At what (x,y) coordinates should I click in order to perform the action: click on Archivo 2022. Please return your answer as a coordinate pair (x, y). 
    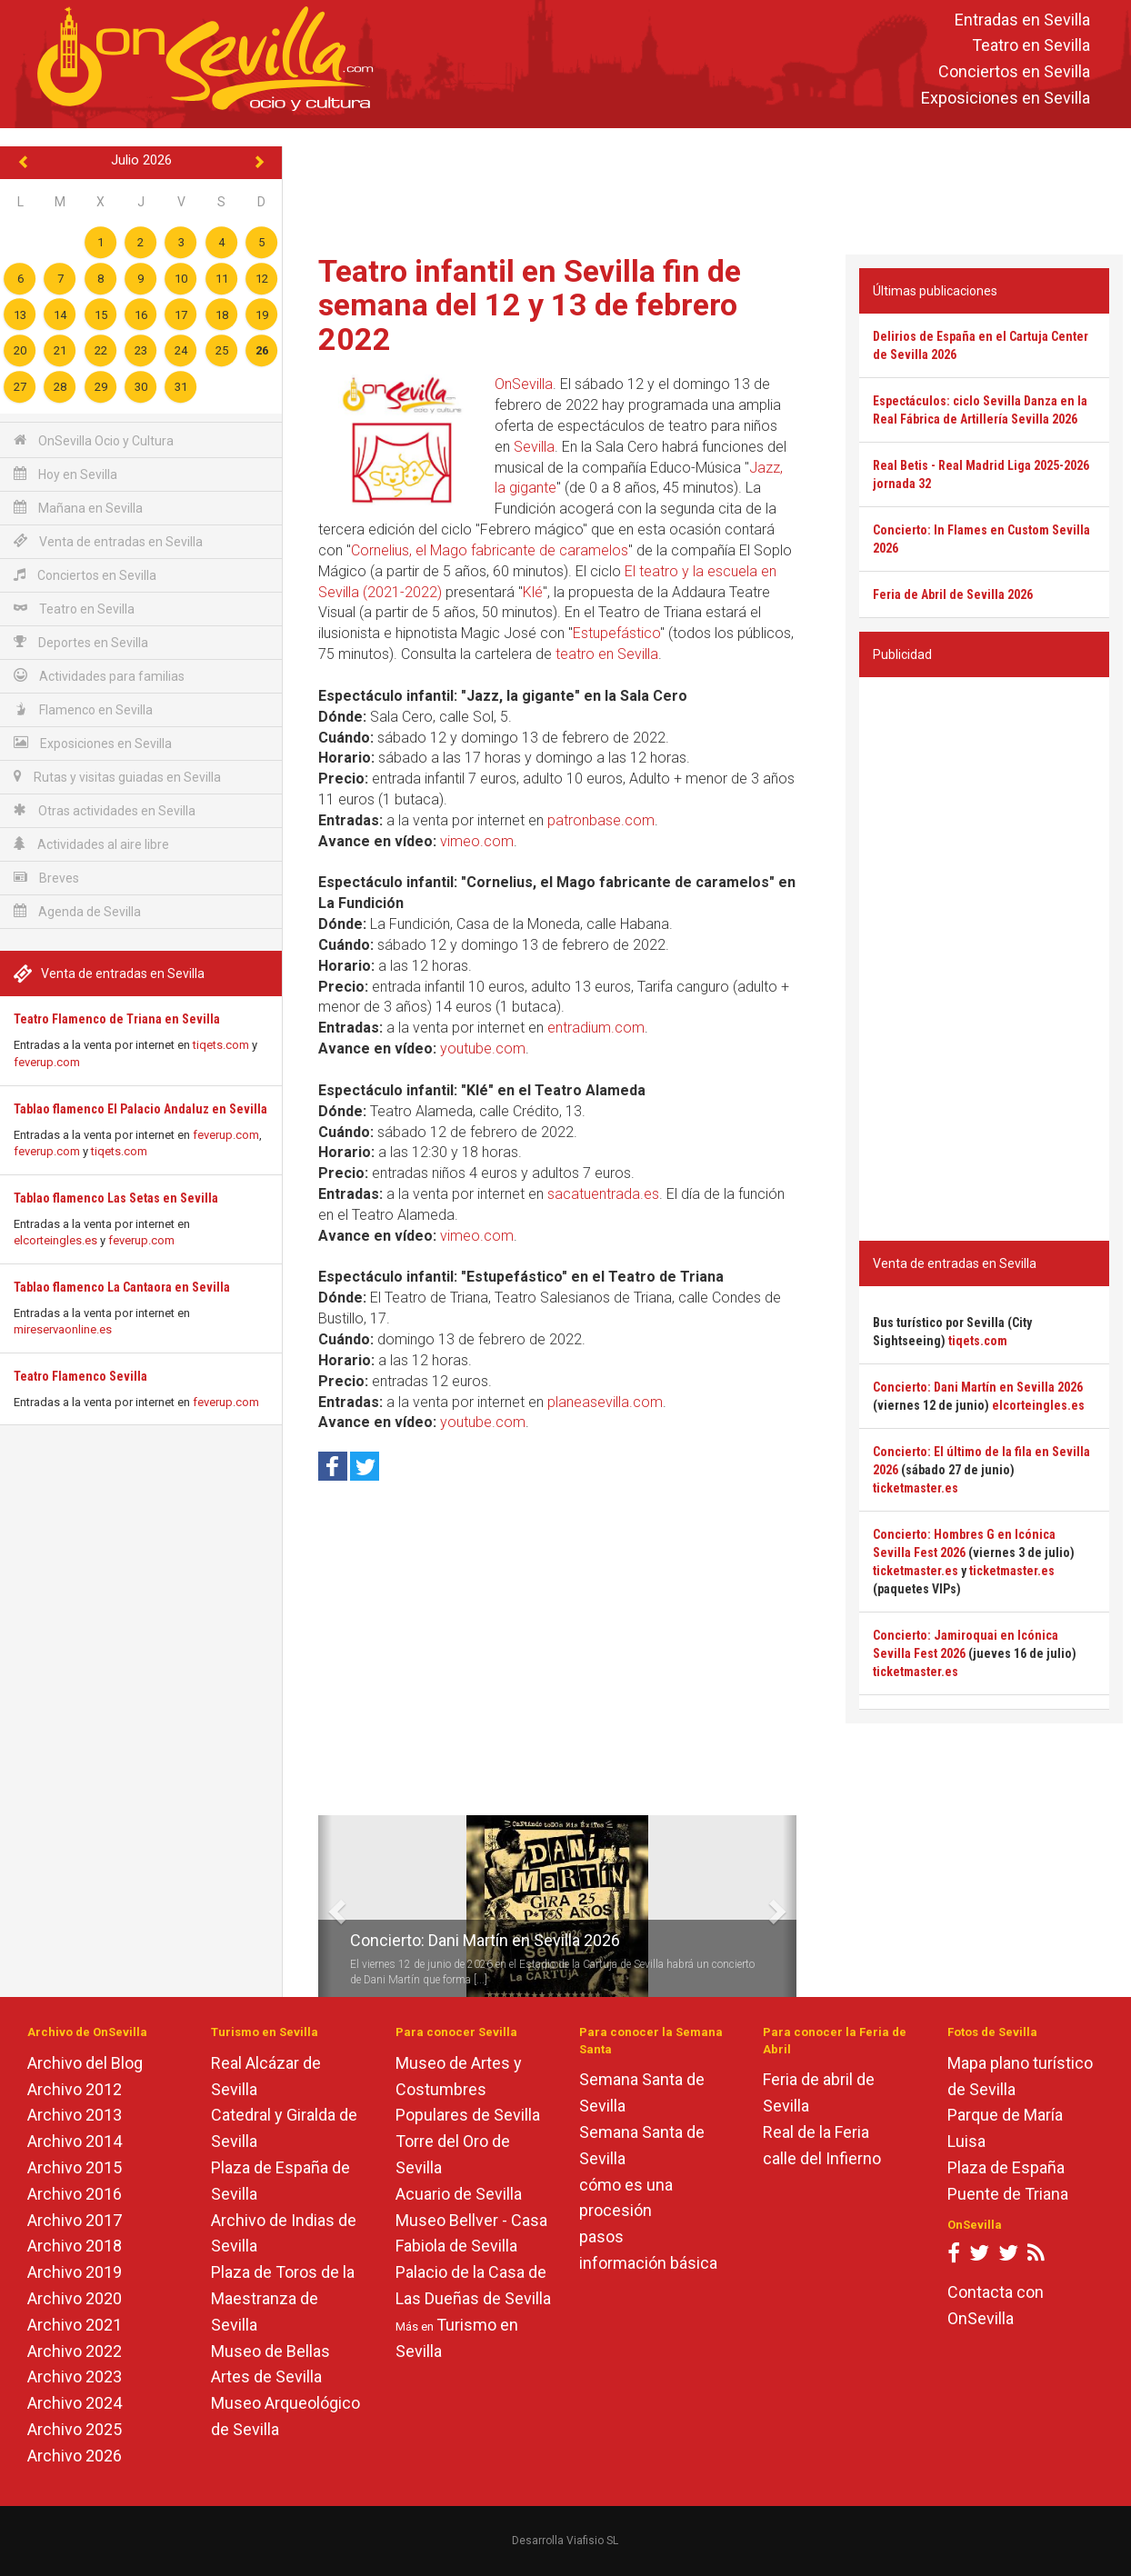
    Looking at the image, I should click on (74, 2351).